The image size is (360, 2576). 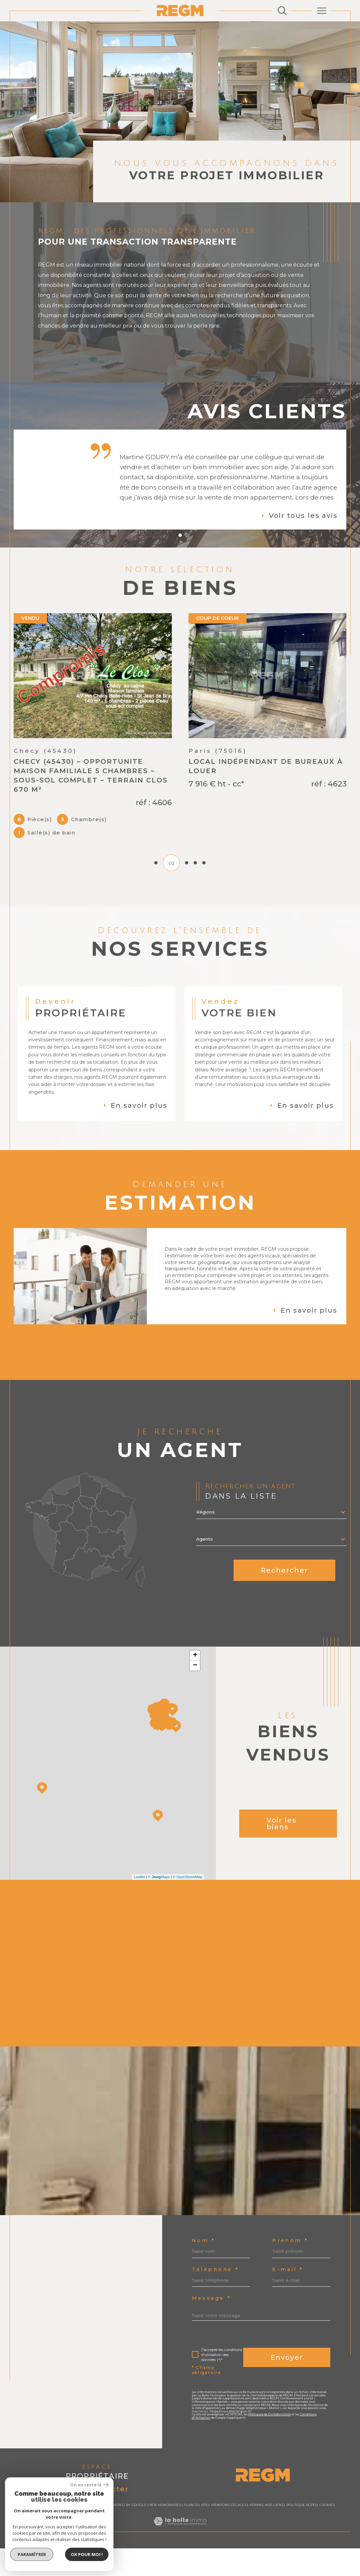 What do you see at coordinates (228, 2573) in the screenshot?
I see `Mentions légales` at bounding box center [228, 2573].